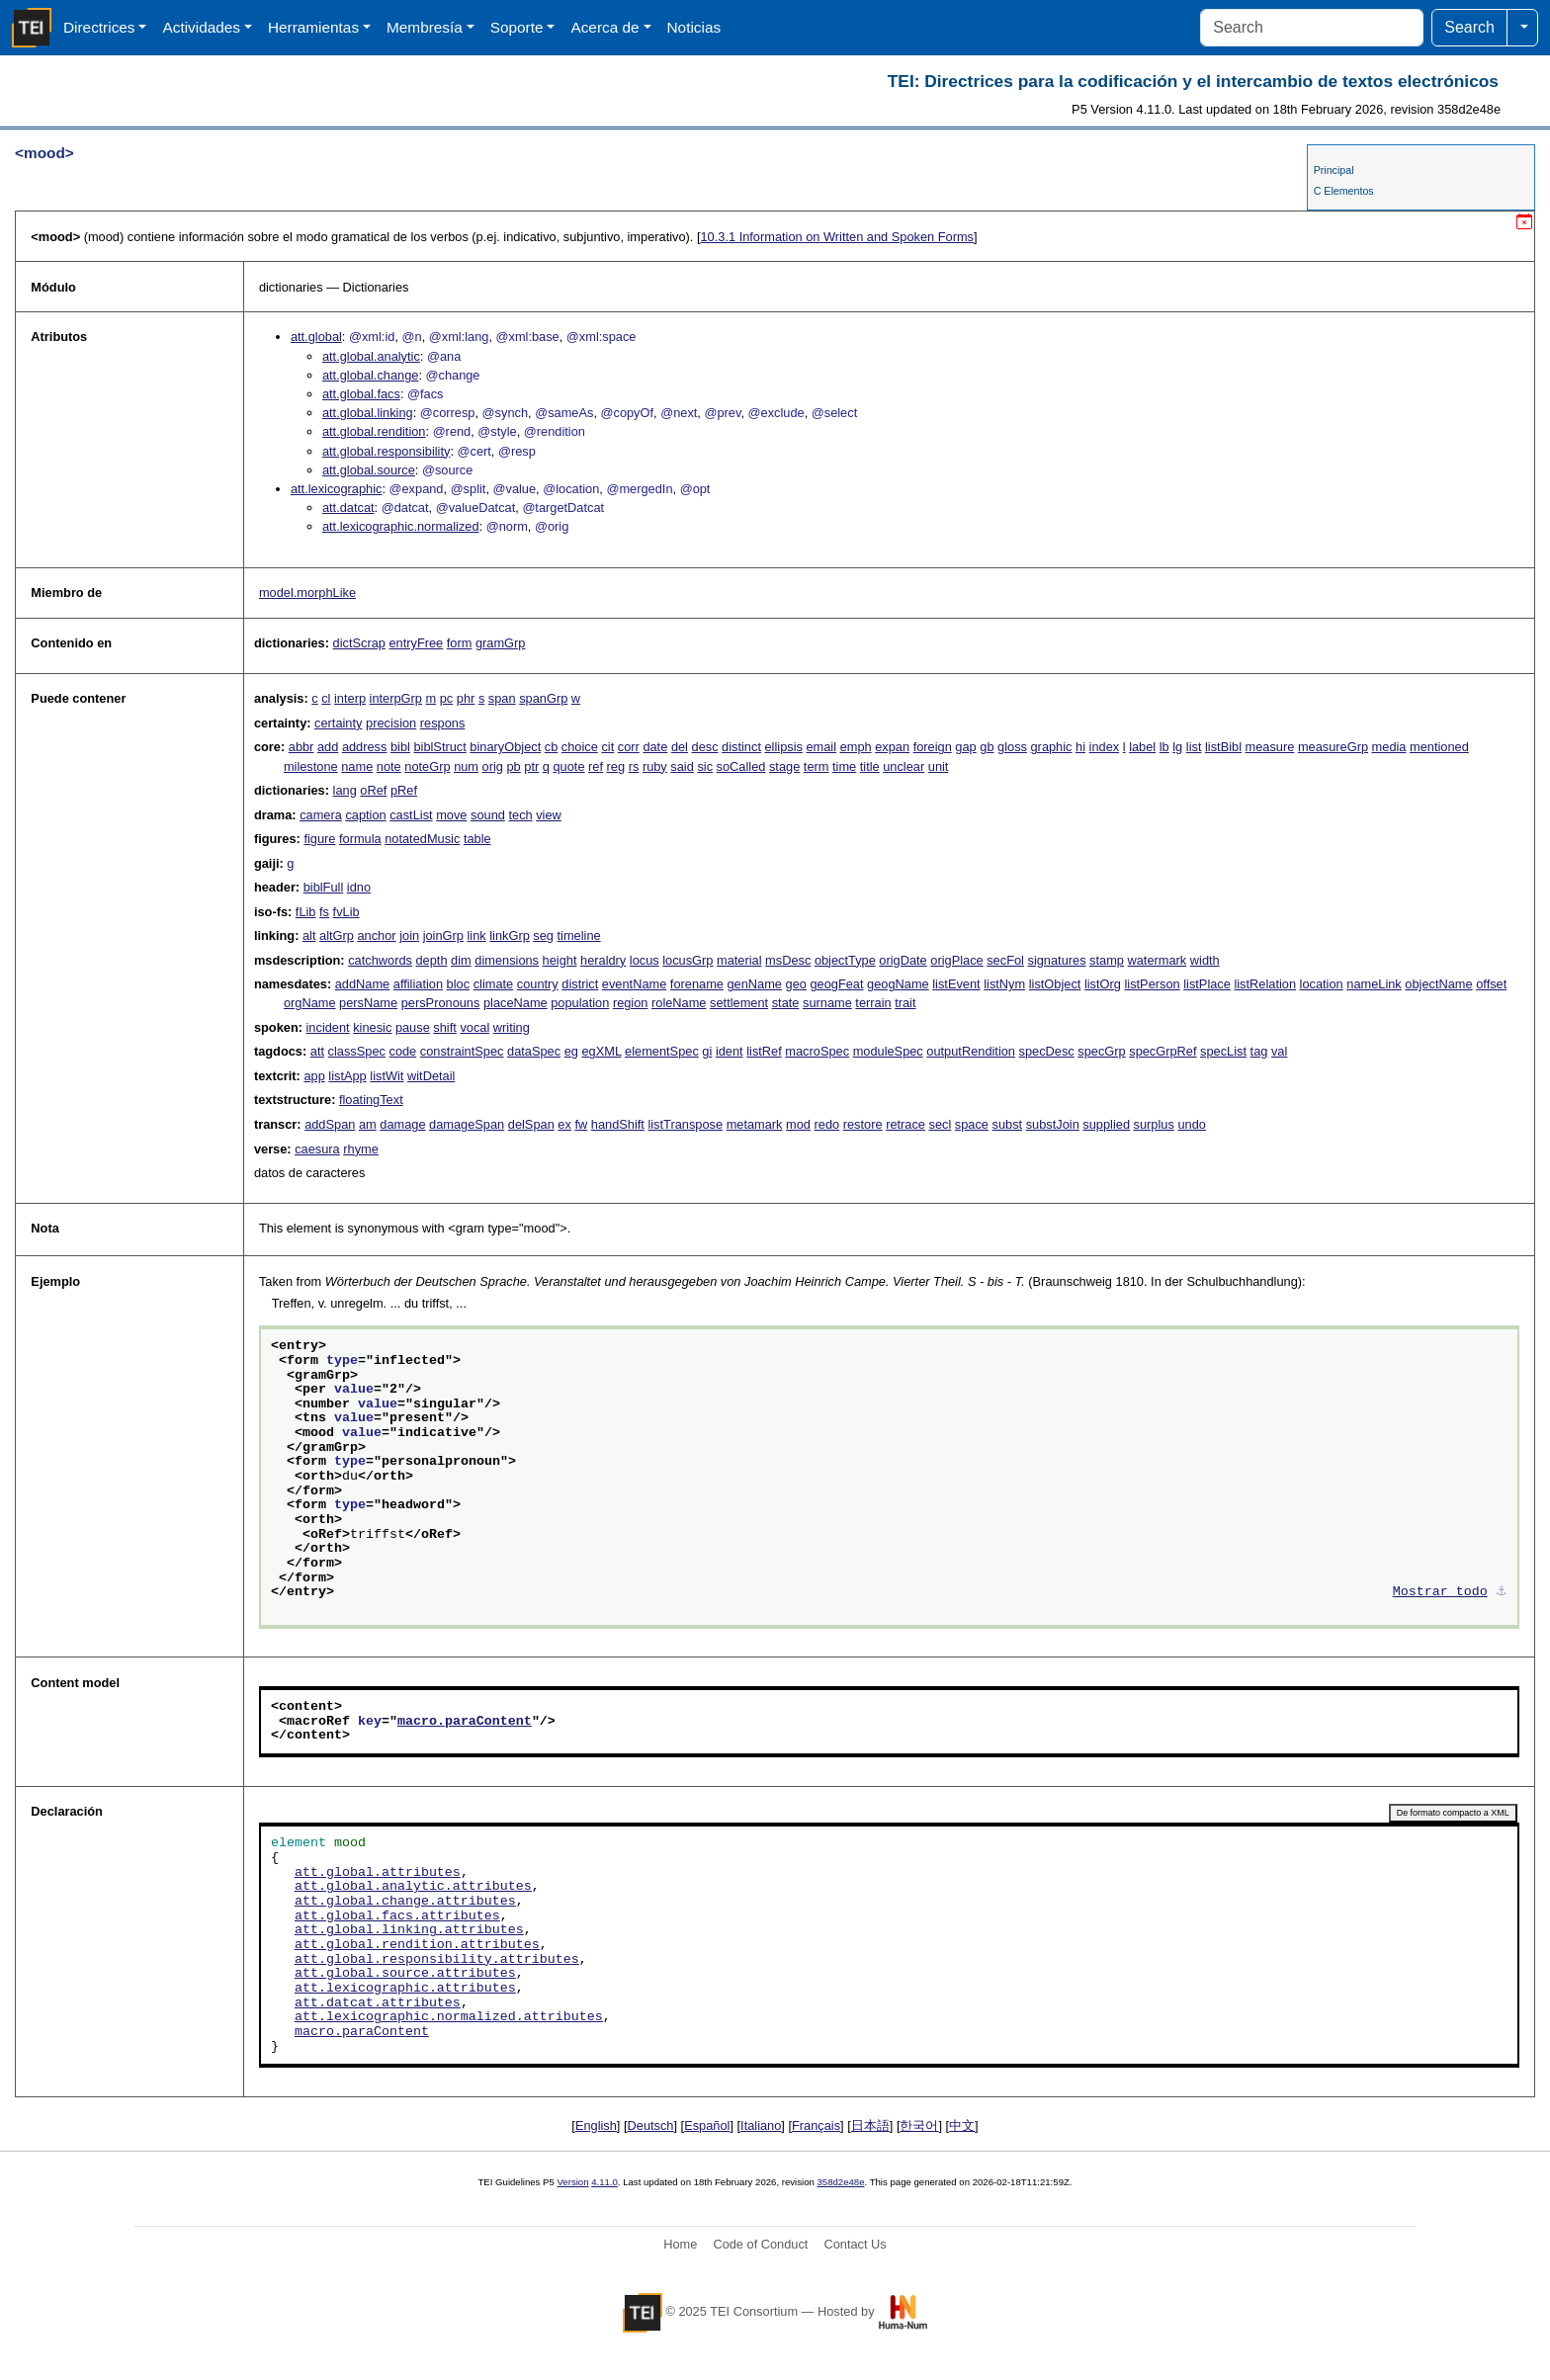  What do you see at coordinates (679, 746) in the screenshot?
I see `del` at bounding box center [679, 746].